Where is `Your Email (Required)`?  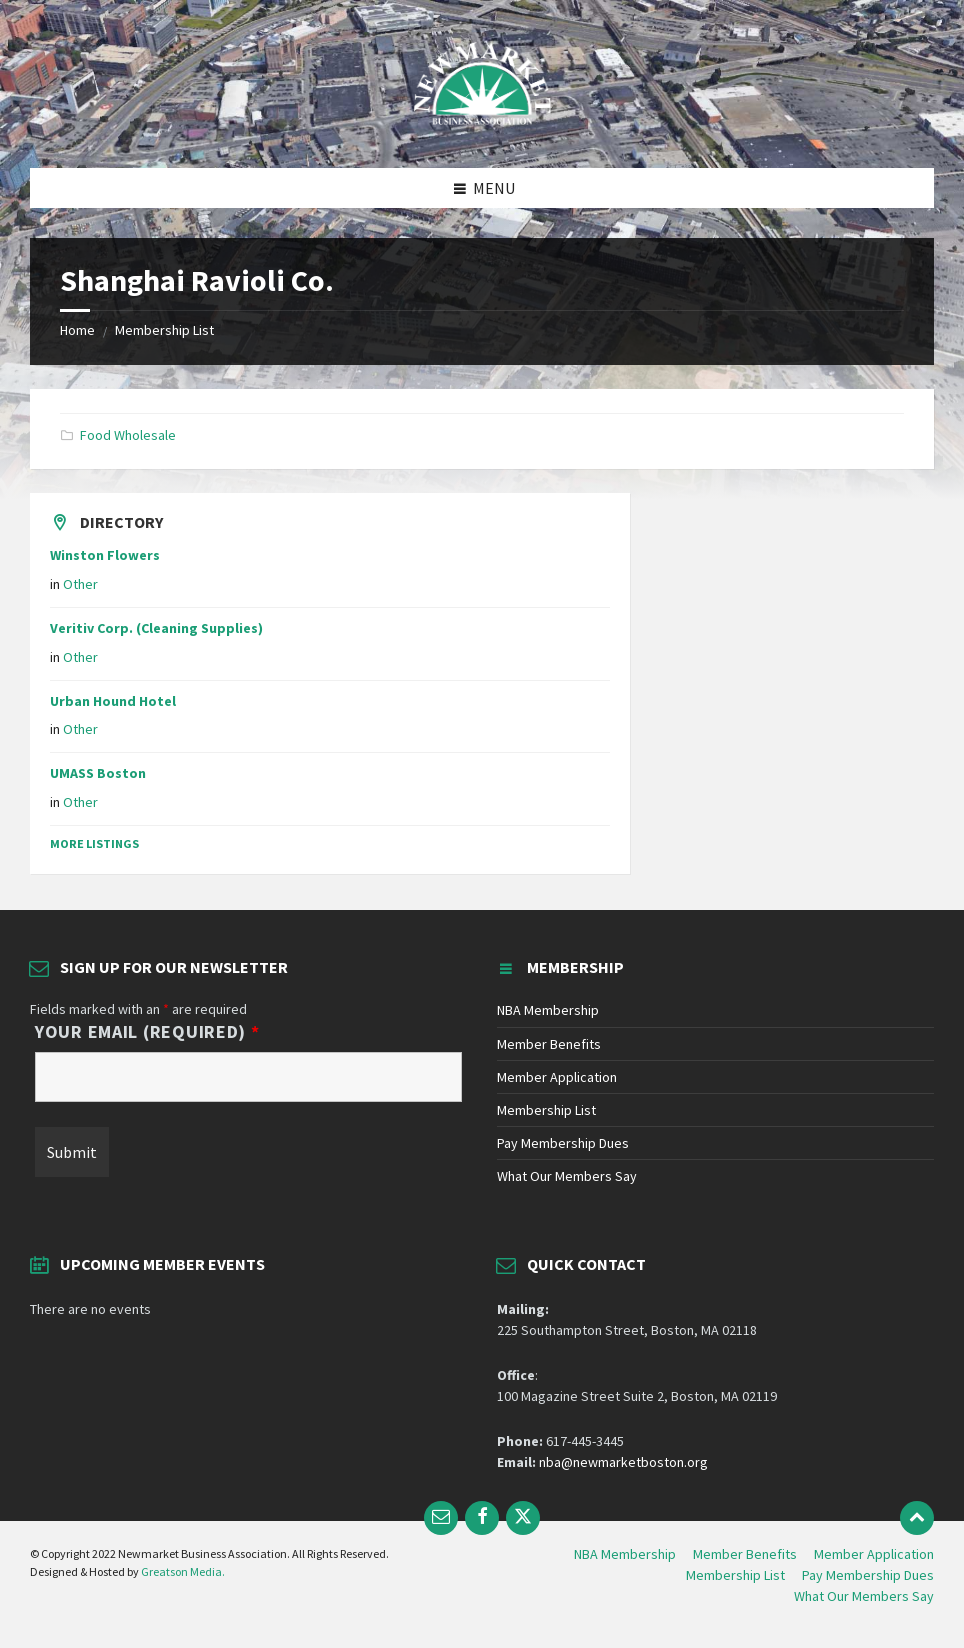
Your Email (Required) is located at coordinates (147, 1032).